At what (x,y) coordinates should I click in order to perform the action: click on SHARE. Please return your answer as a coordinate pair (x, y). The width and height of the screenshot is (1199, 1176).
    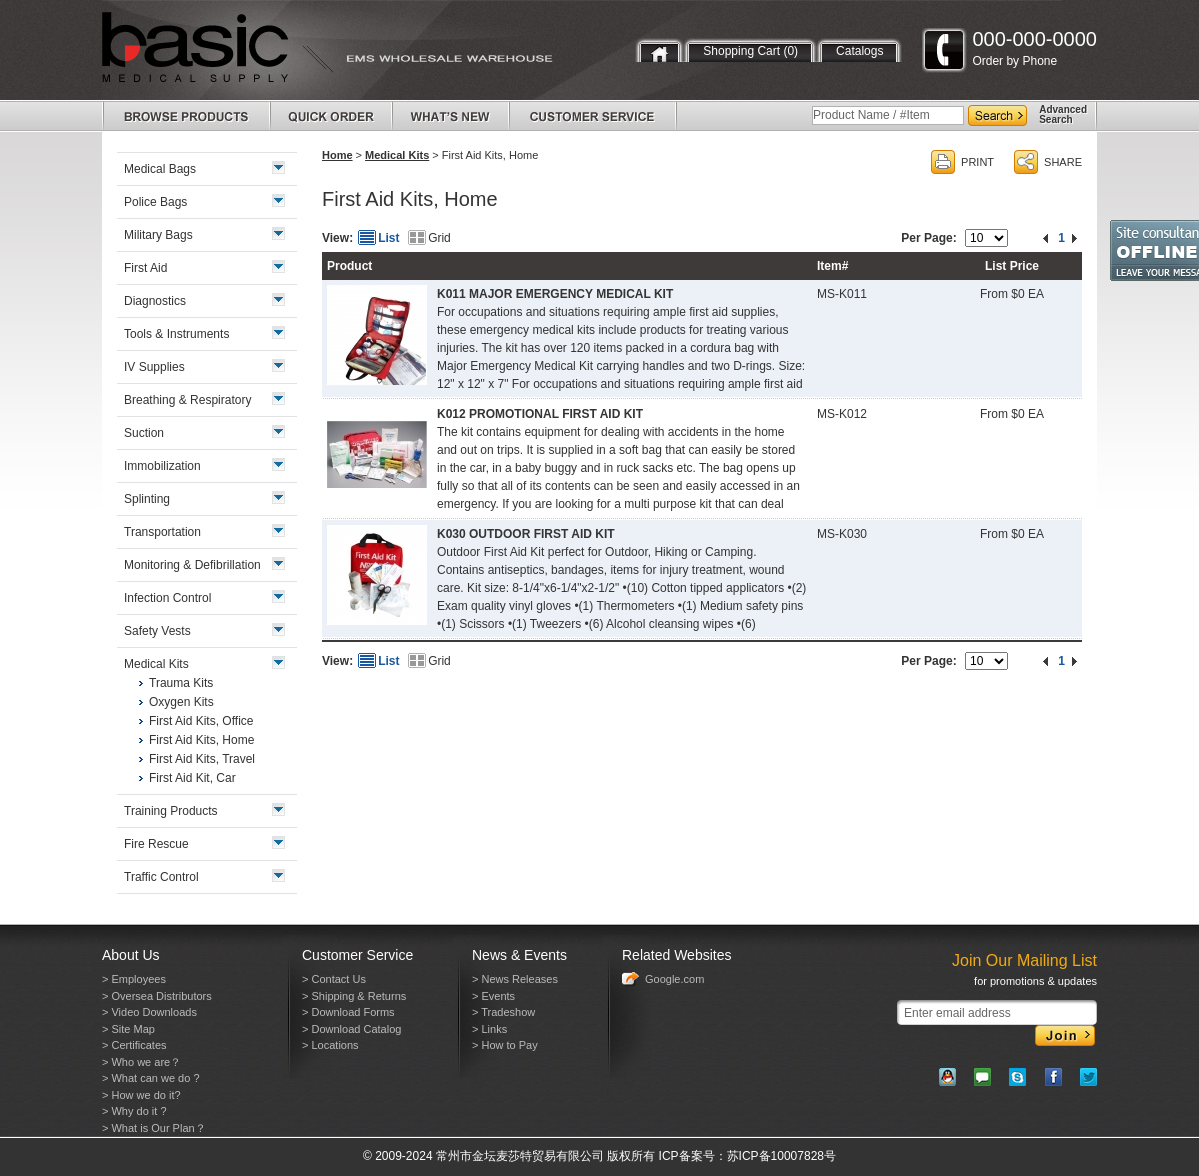
    Looking at the image, I should click on (1063, 162).